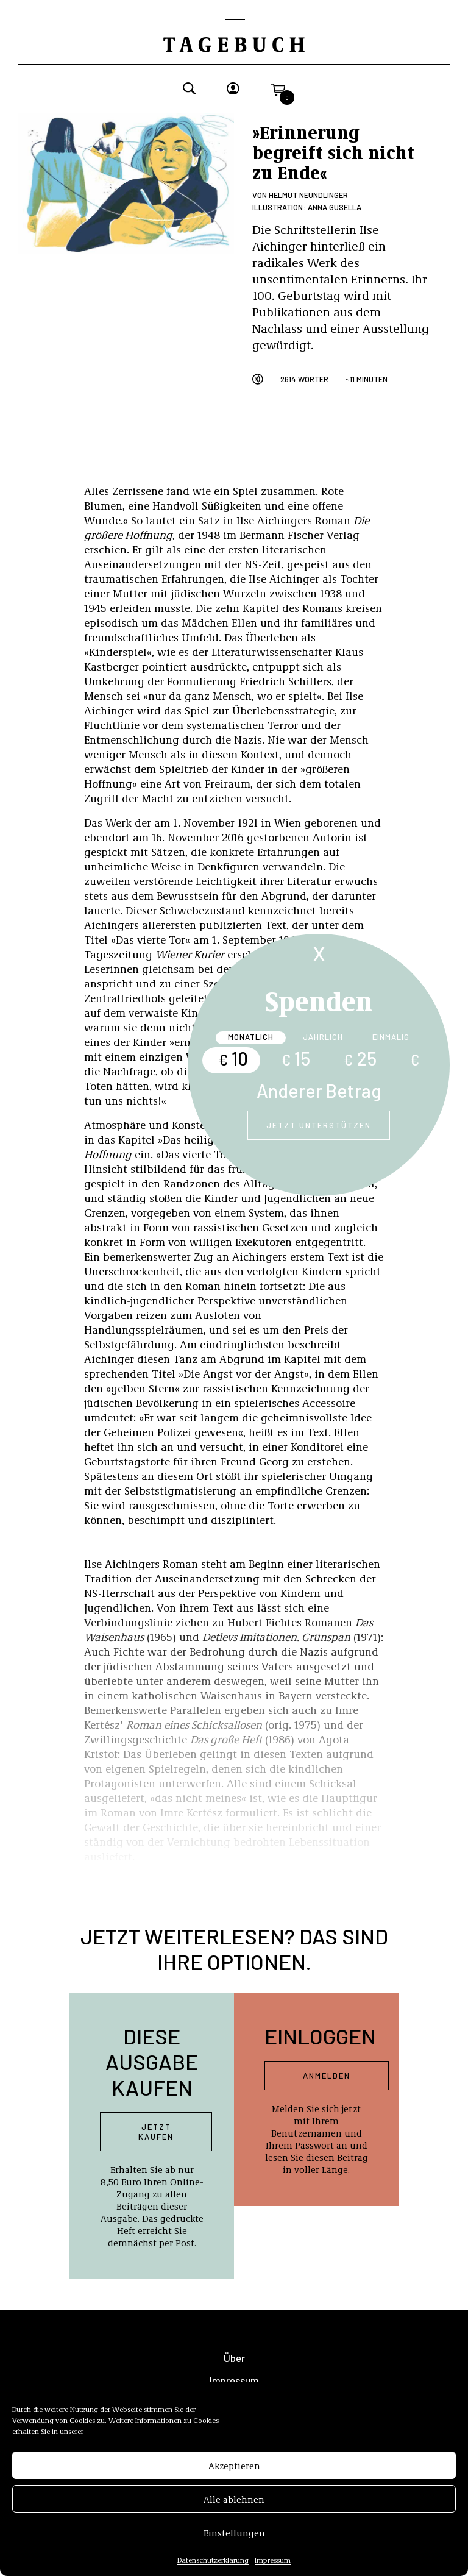  What do you see at coordinates (323, 1037) in the screenshot?
I see `Jährlich` at bounding box center [323, 1037].